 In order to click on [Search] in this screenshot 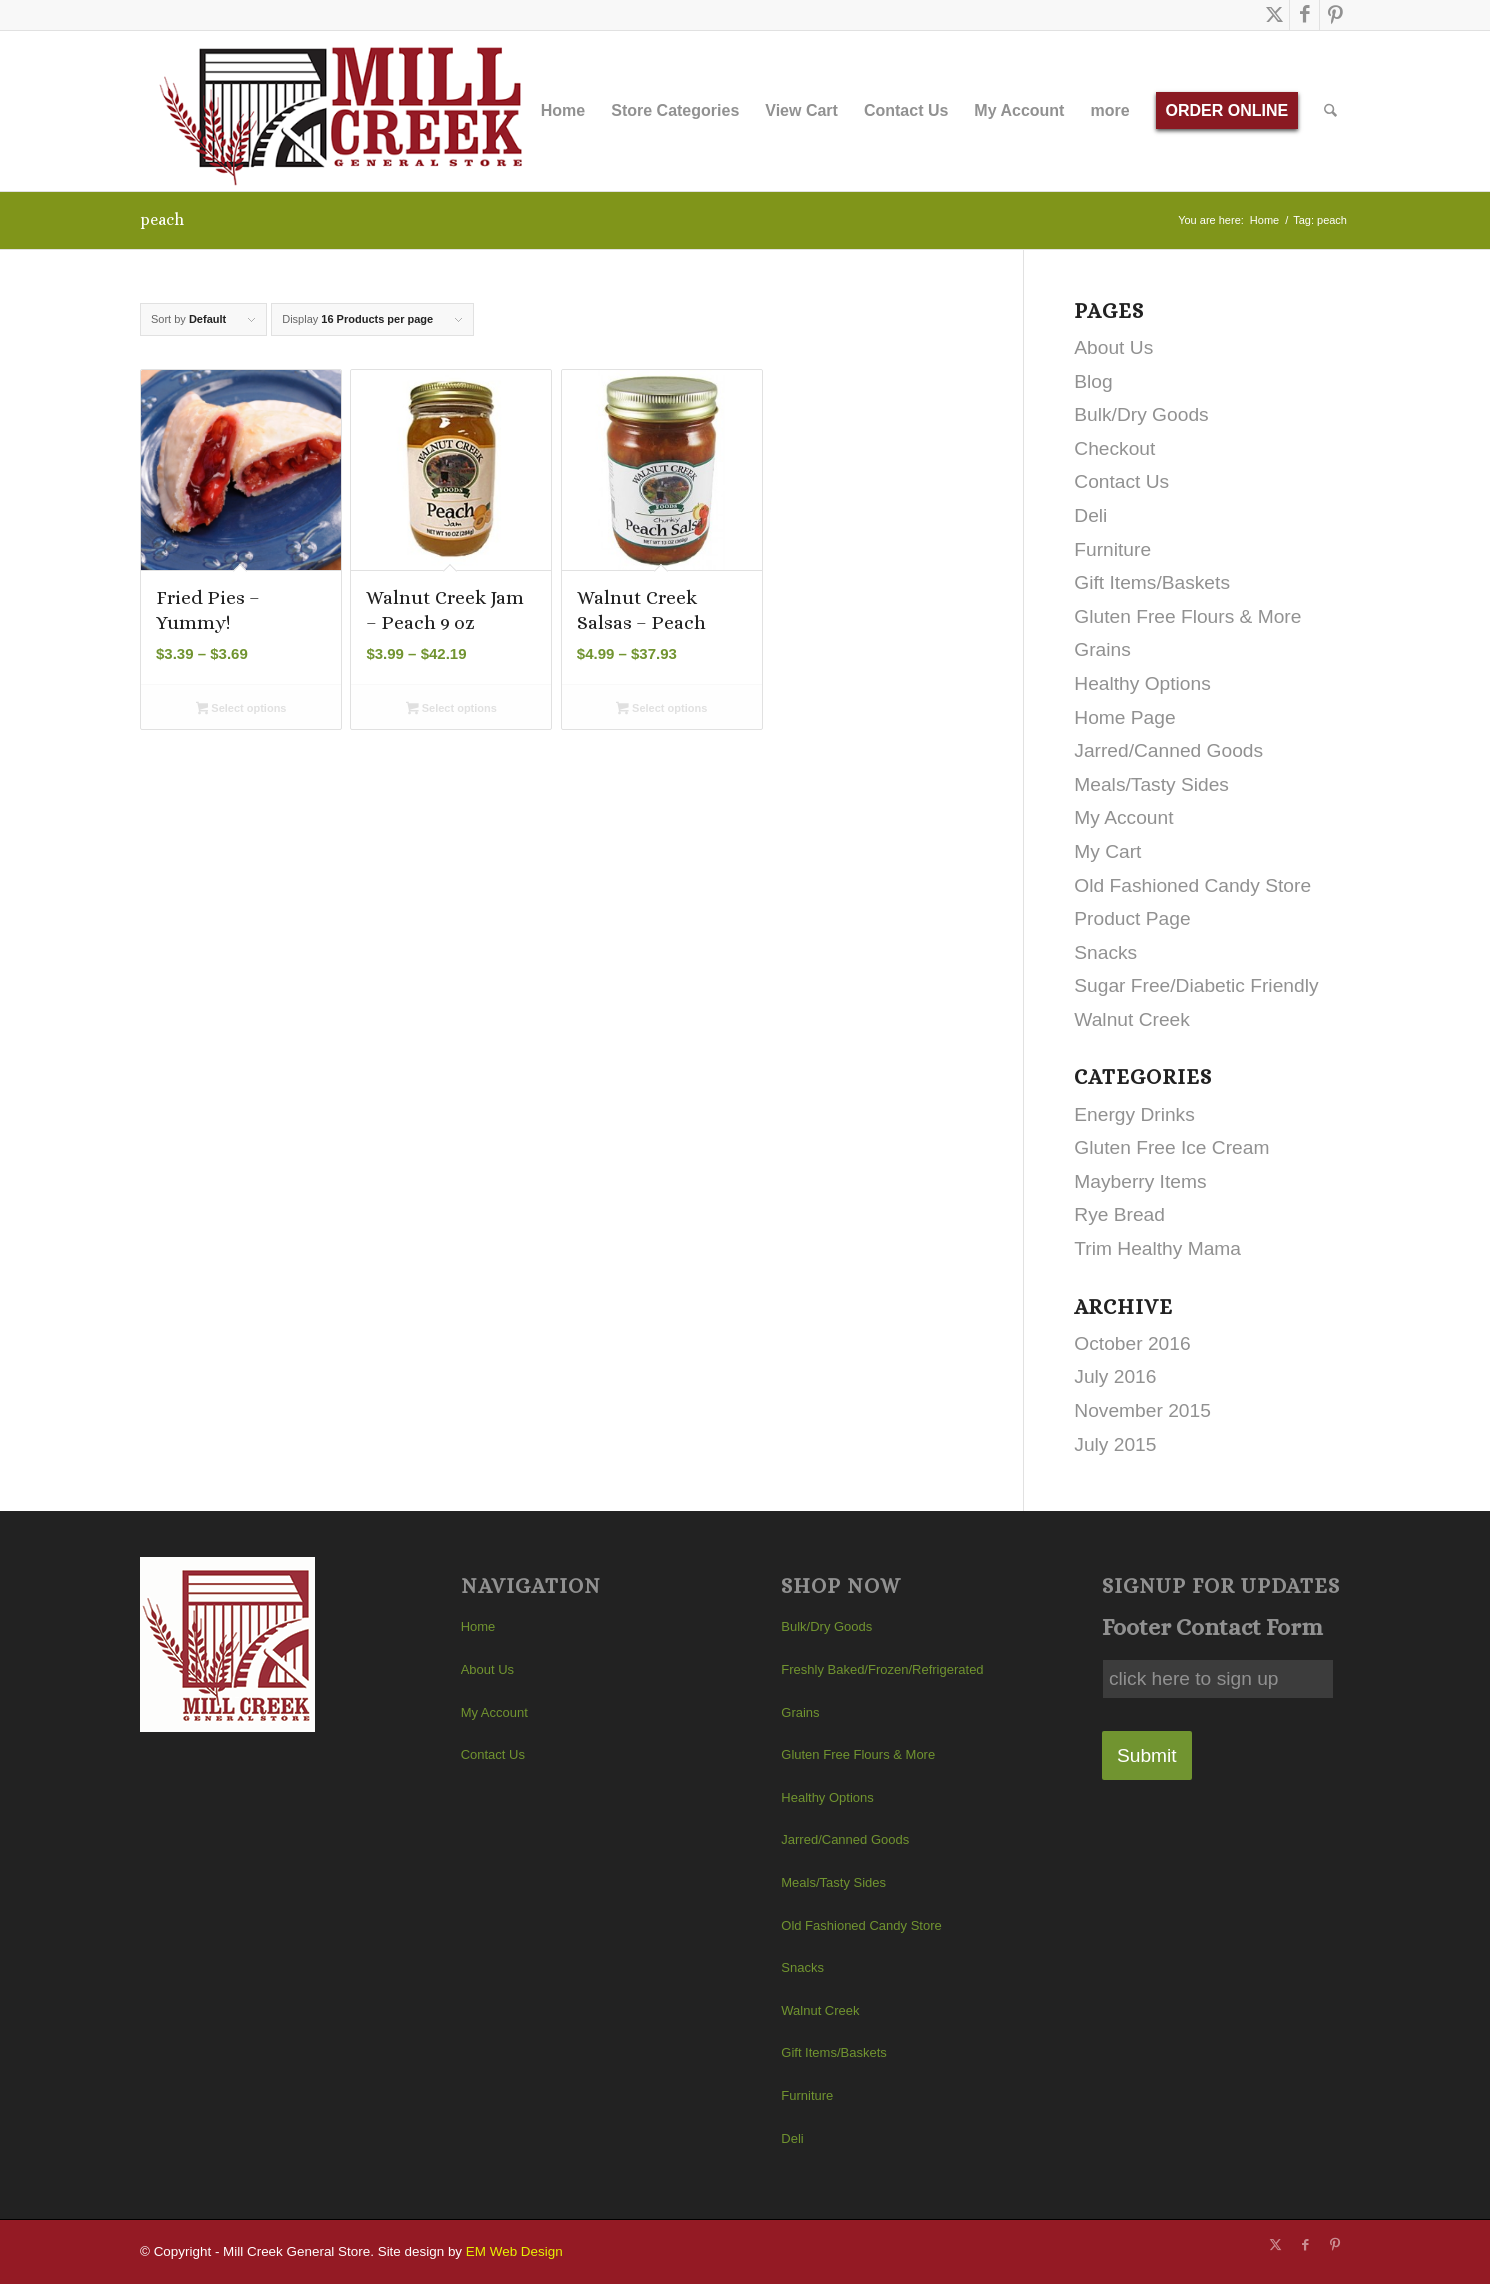, I will do `click(1331, 111)`.